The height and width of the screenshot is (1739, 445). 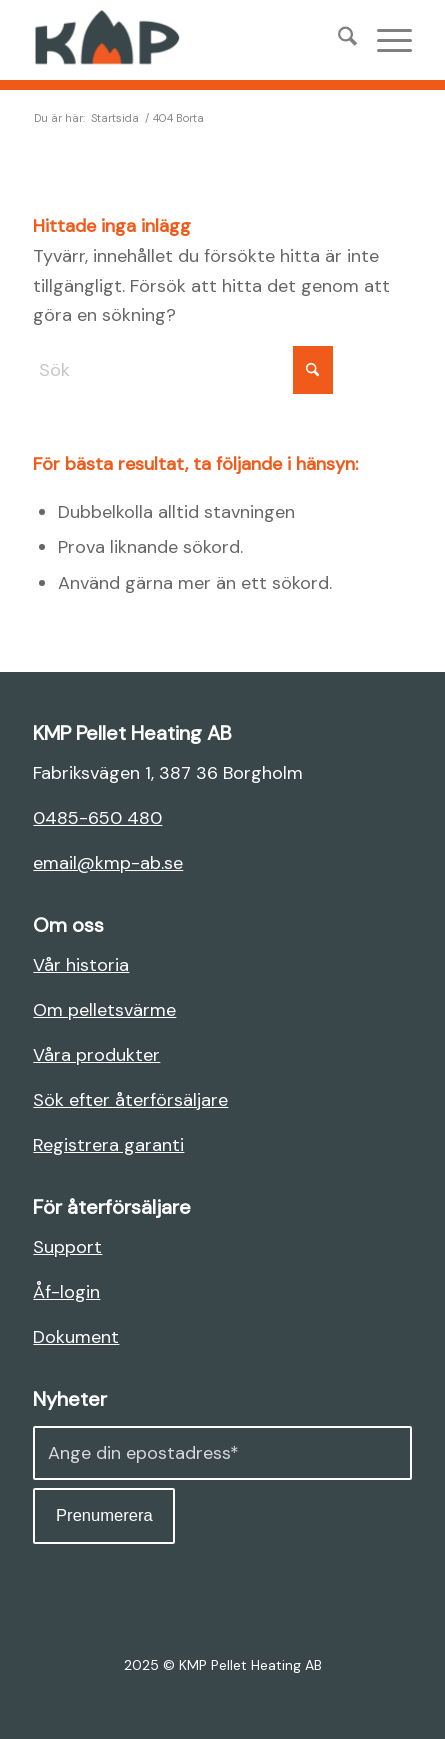 What do you see at coordinates (96, 1055) in the screenshot?
I see `Våra produkter` at bounding box center [96, 1055].